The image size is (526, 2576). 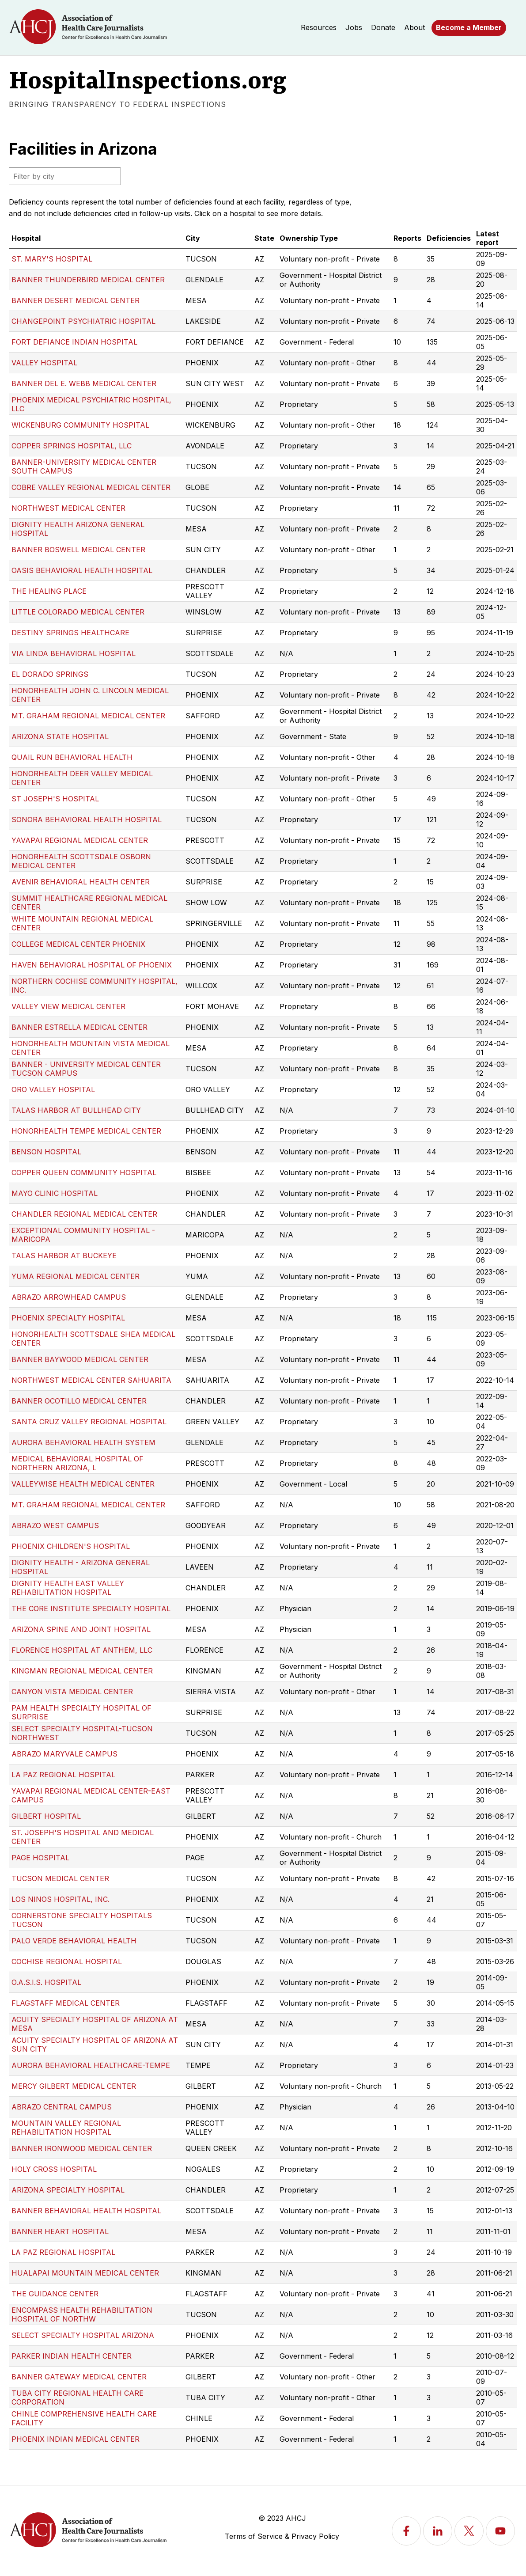 What do you see at coordinates (83, 1172) in the screenshot?
I see `COPPER QUEEN COMMUNITY HOSPITAL` at bounding box center [83, 1172].